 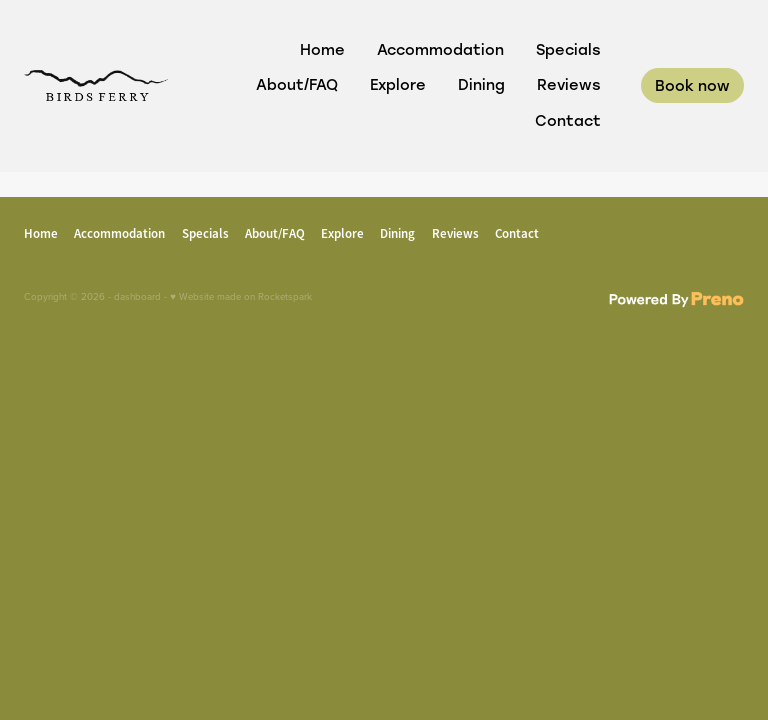 I want to click on Explore, so click(x=398, y=84).